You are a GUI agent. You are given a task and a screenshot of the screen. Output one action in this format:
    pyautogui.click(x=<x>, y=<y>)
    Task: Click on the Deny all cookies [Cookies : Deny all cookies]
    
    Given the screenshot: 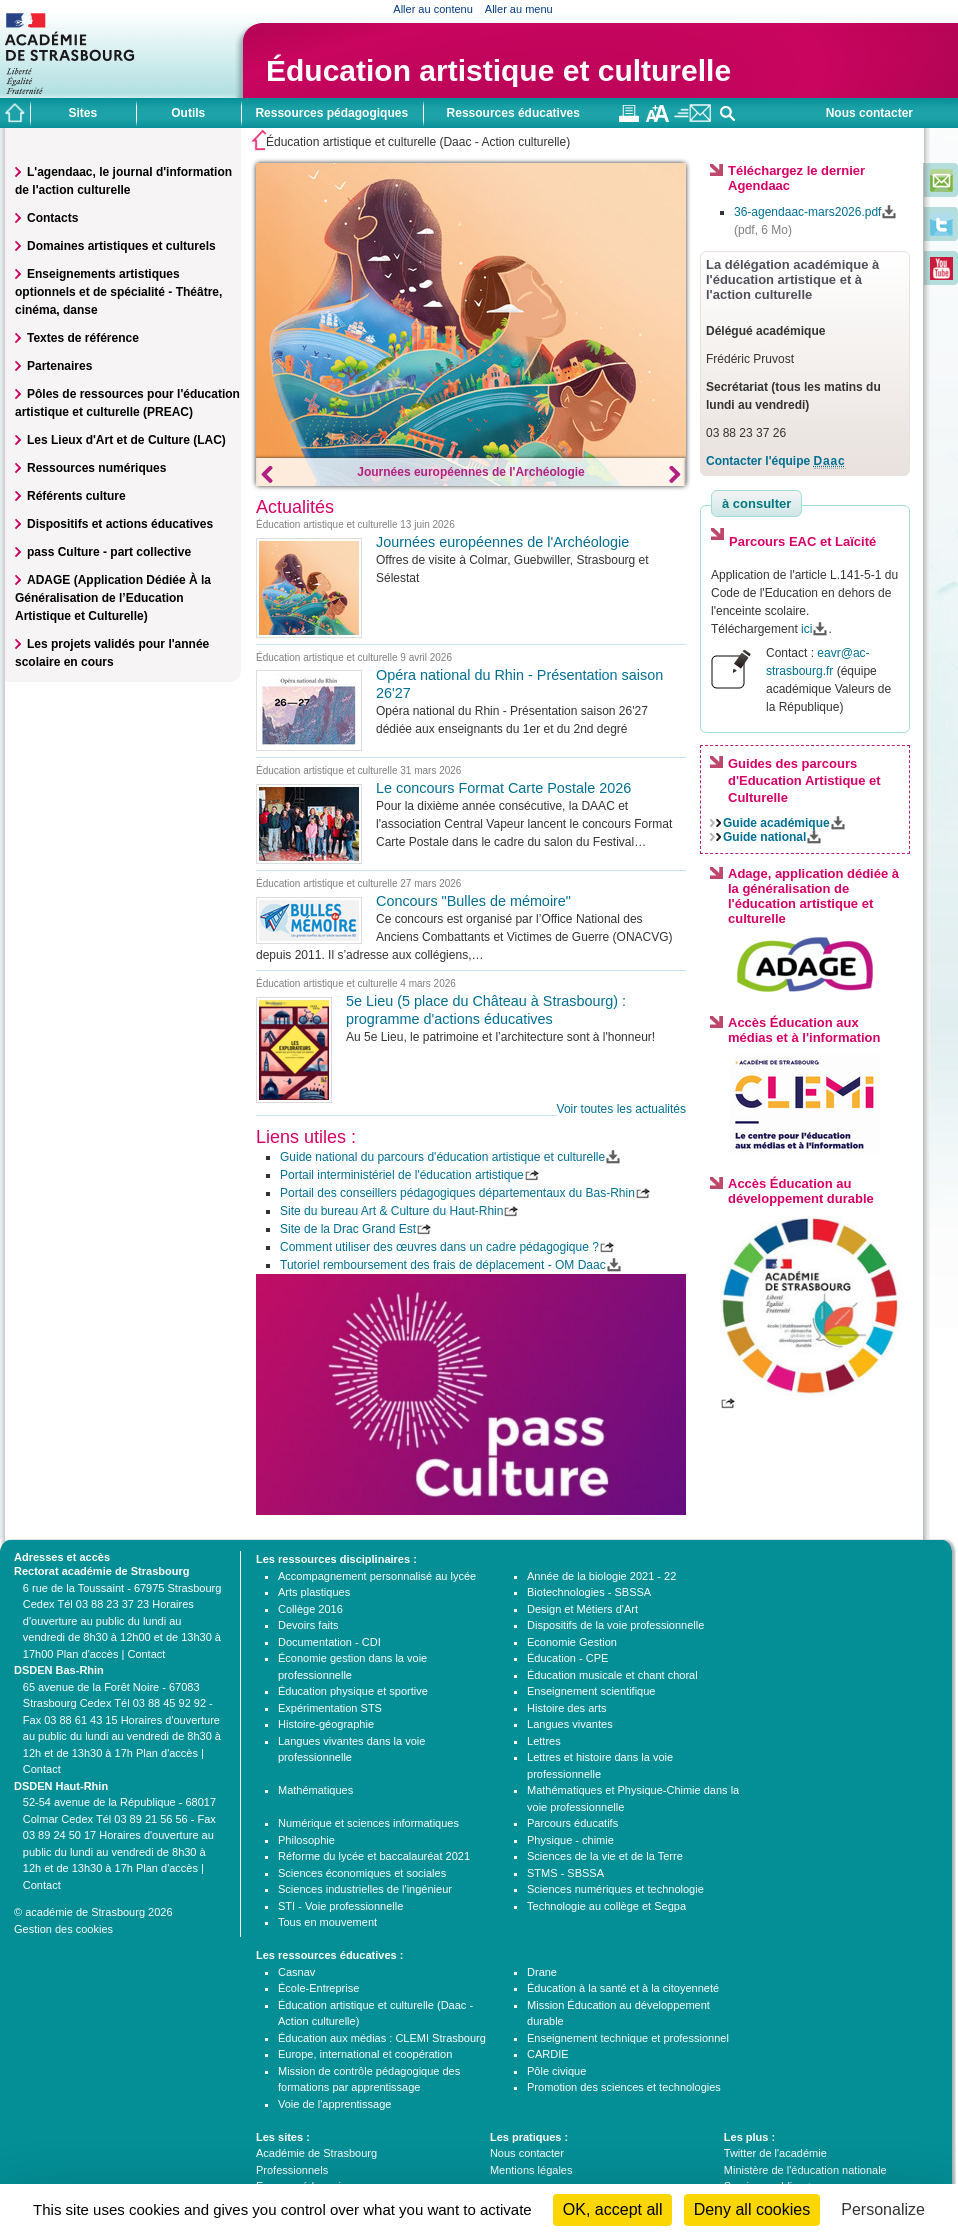 What is the action you would take?
    pyautogui.click(x=752, y=2209)
    